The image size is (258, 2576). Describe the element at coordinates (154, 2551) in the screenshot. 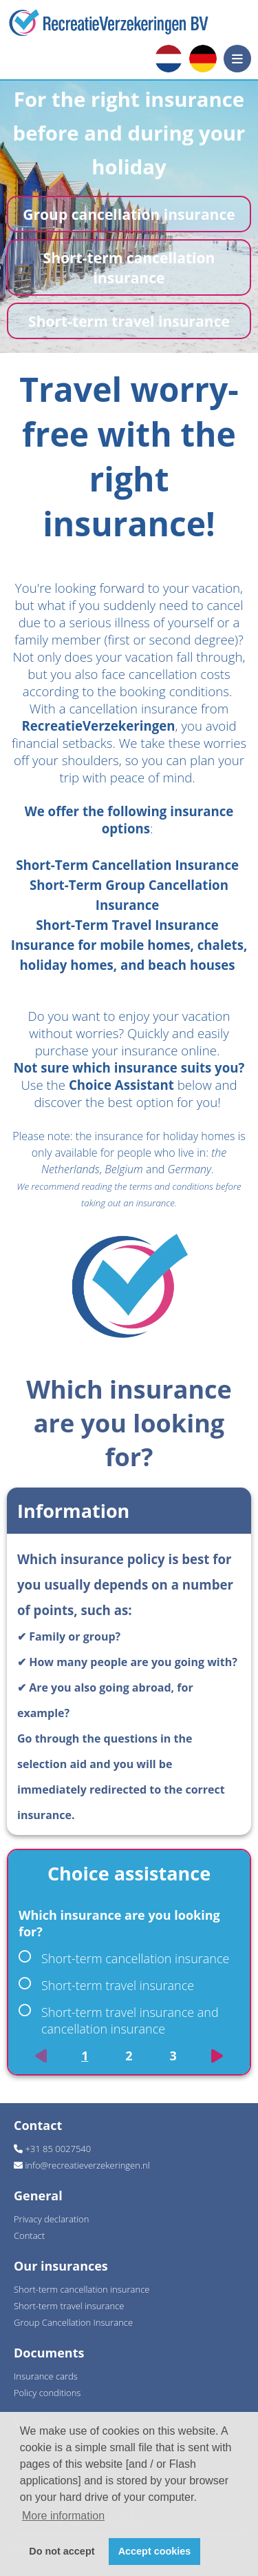

I see `Accept cookies [button]` at that location.